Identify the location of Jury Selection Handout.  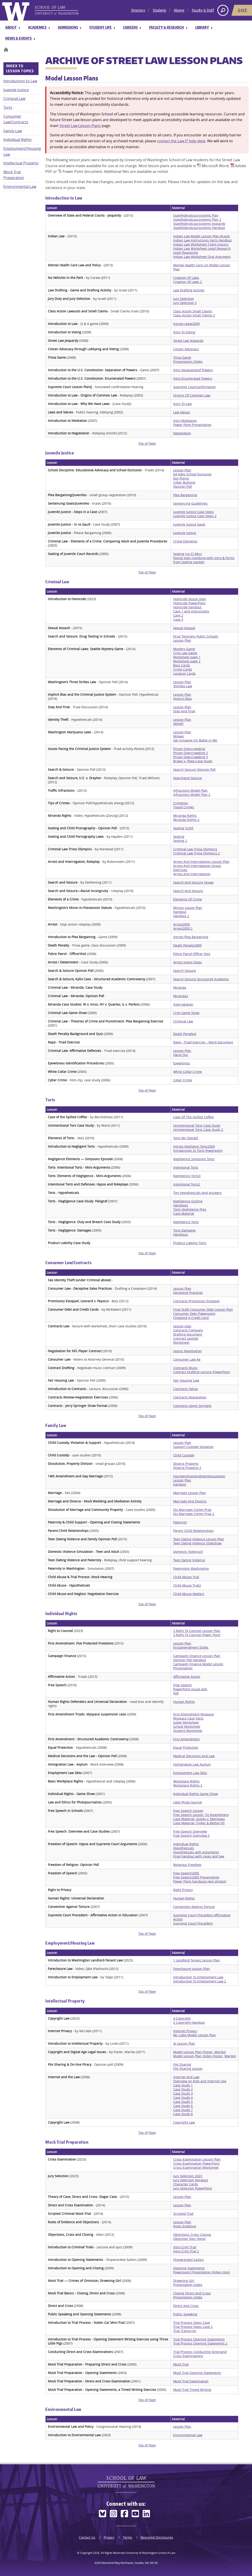
(190, 2180).